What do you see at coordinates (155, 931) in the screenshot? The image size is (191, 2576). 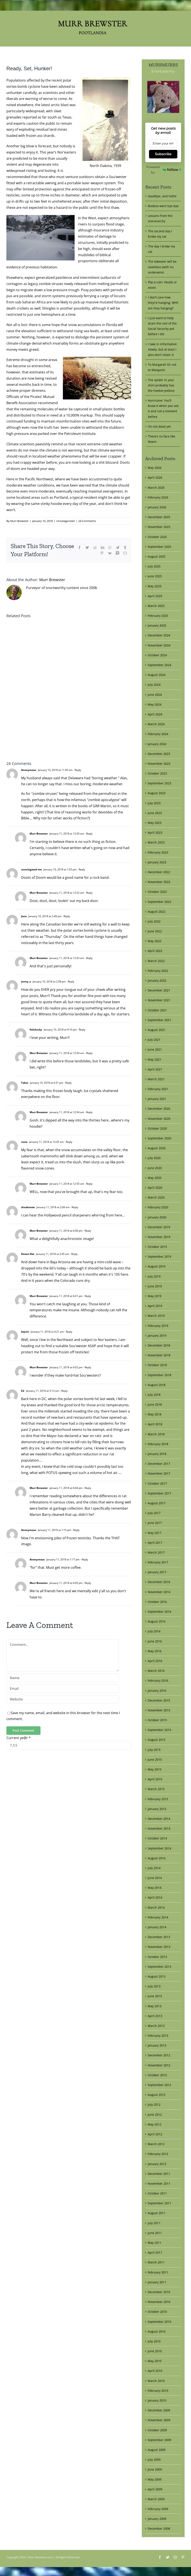 I see `June 2022` at bounding box center [155, 931].